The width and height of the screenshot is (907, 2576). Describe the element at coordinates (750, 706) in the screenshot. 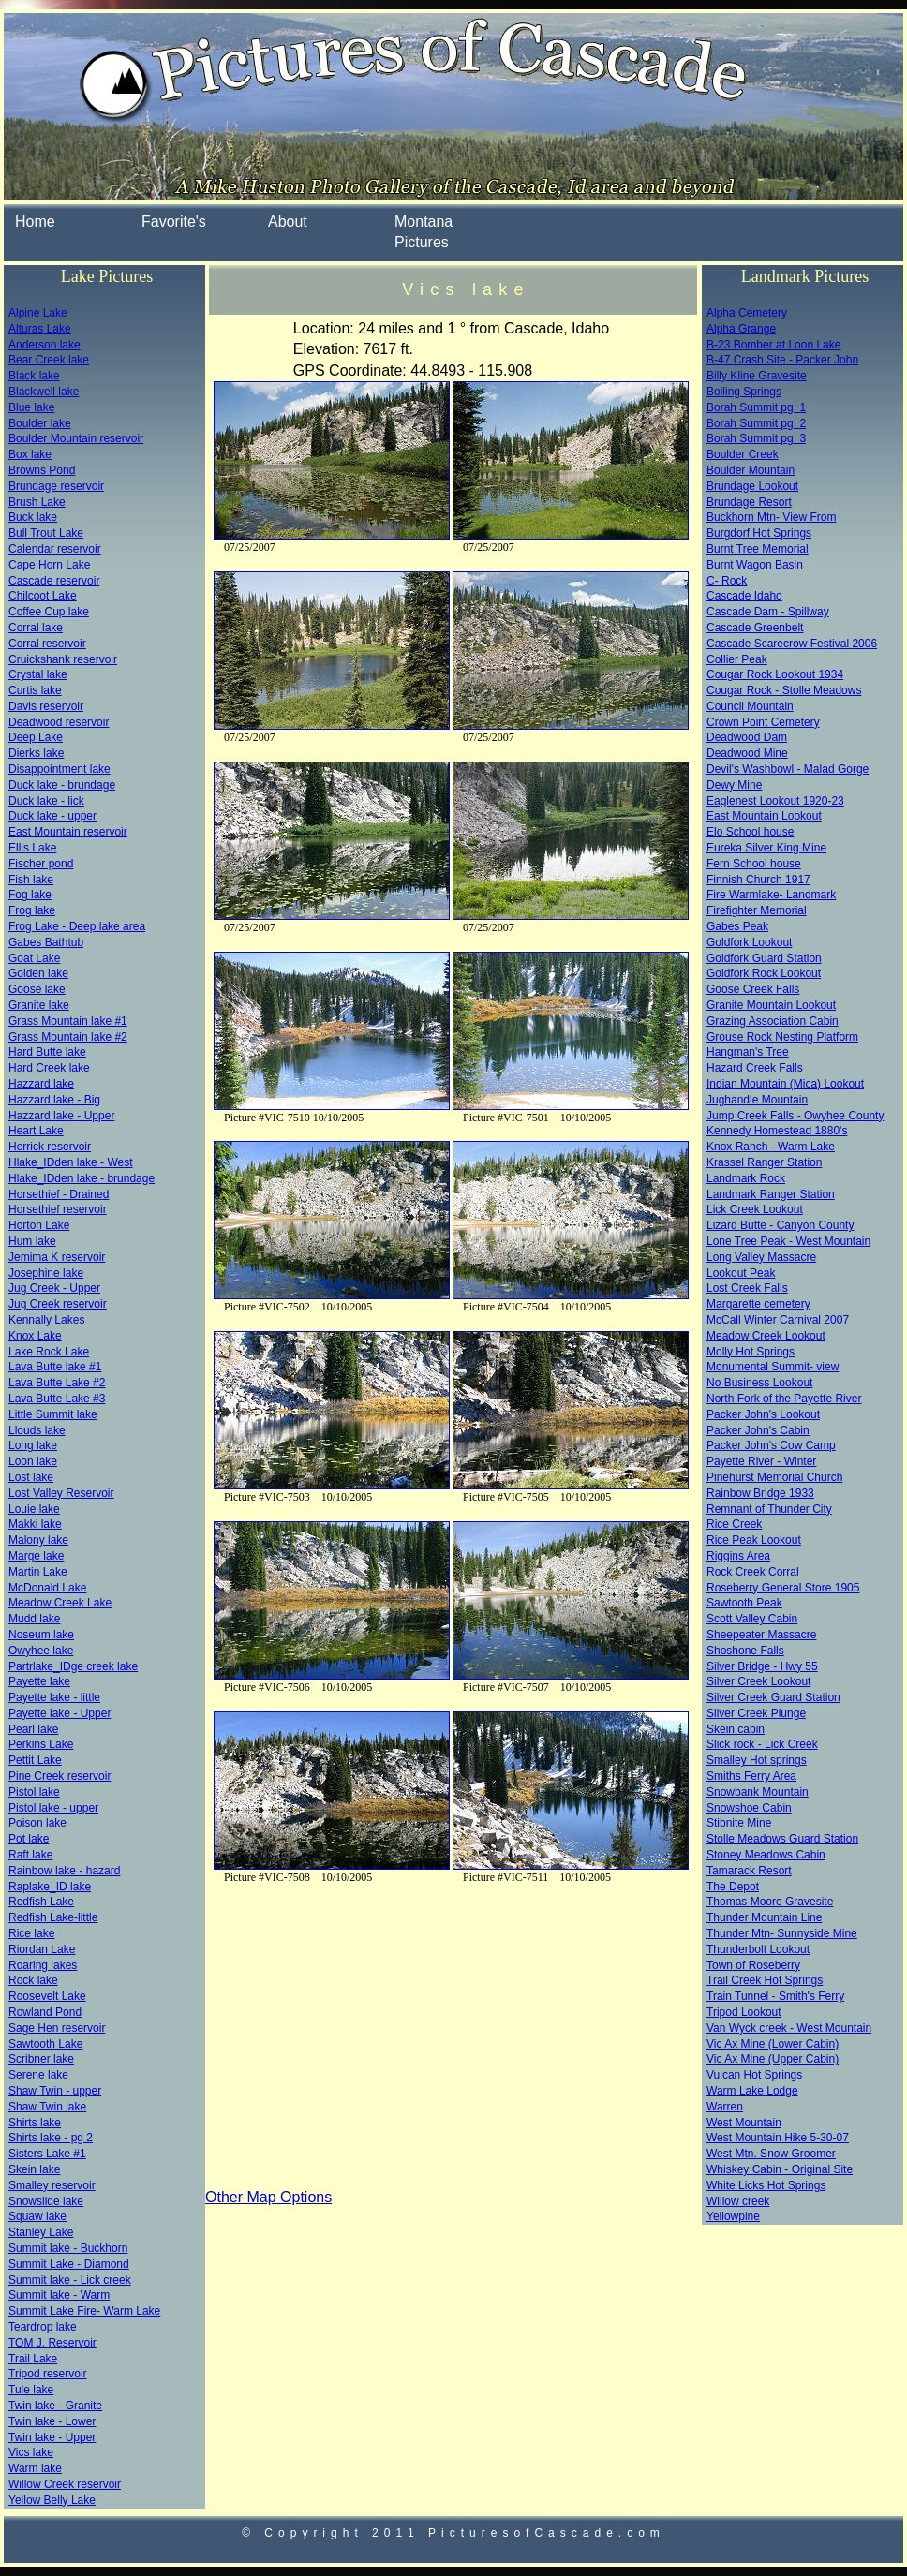

I see `Council Mountain` at that location.